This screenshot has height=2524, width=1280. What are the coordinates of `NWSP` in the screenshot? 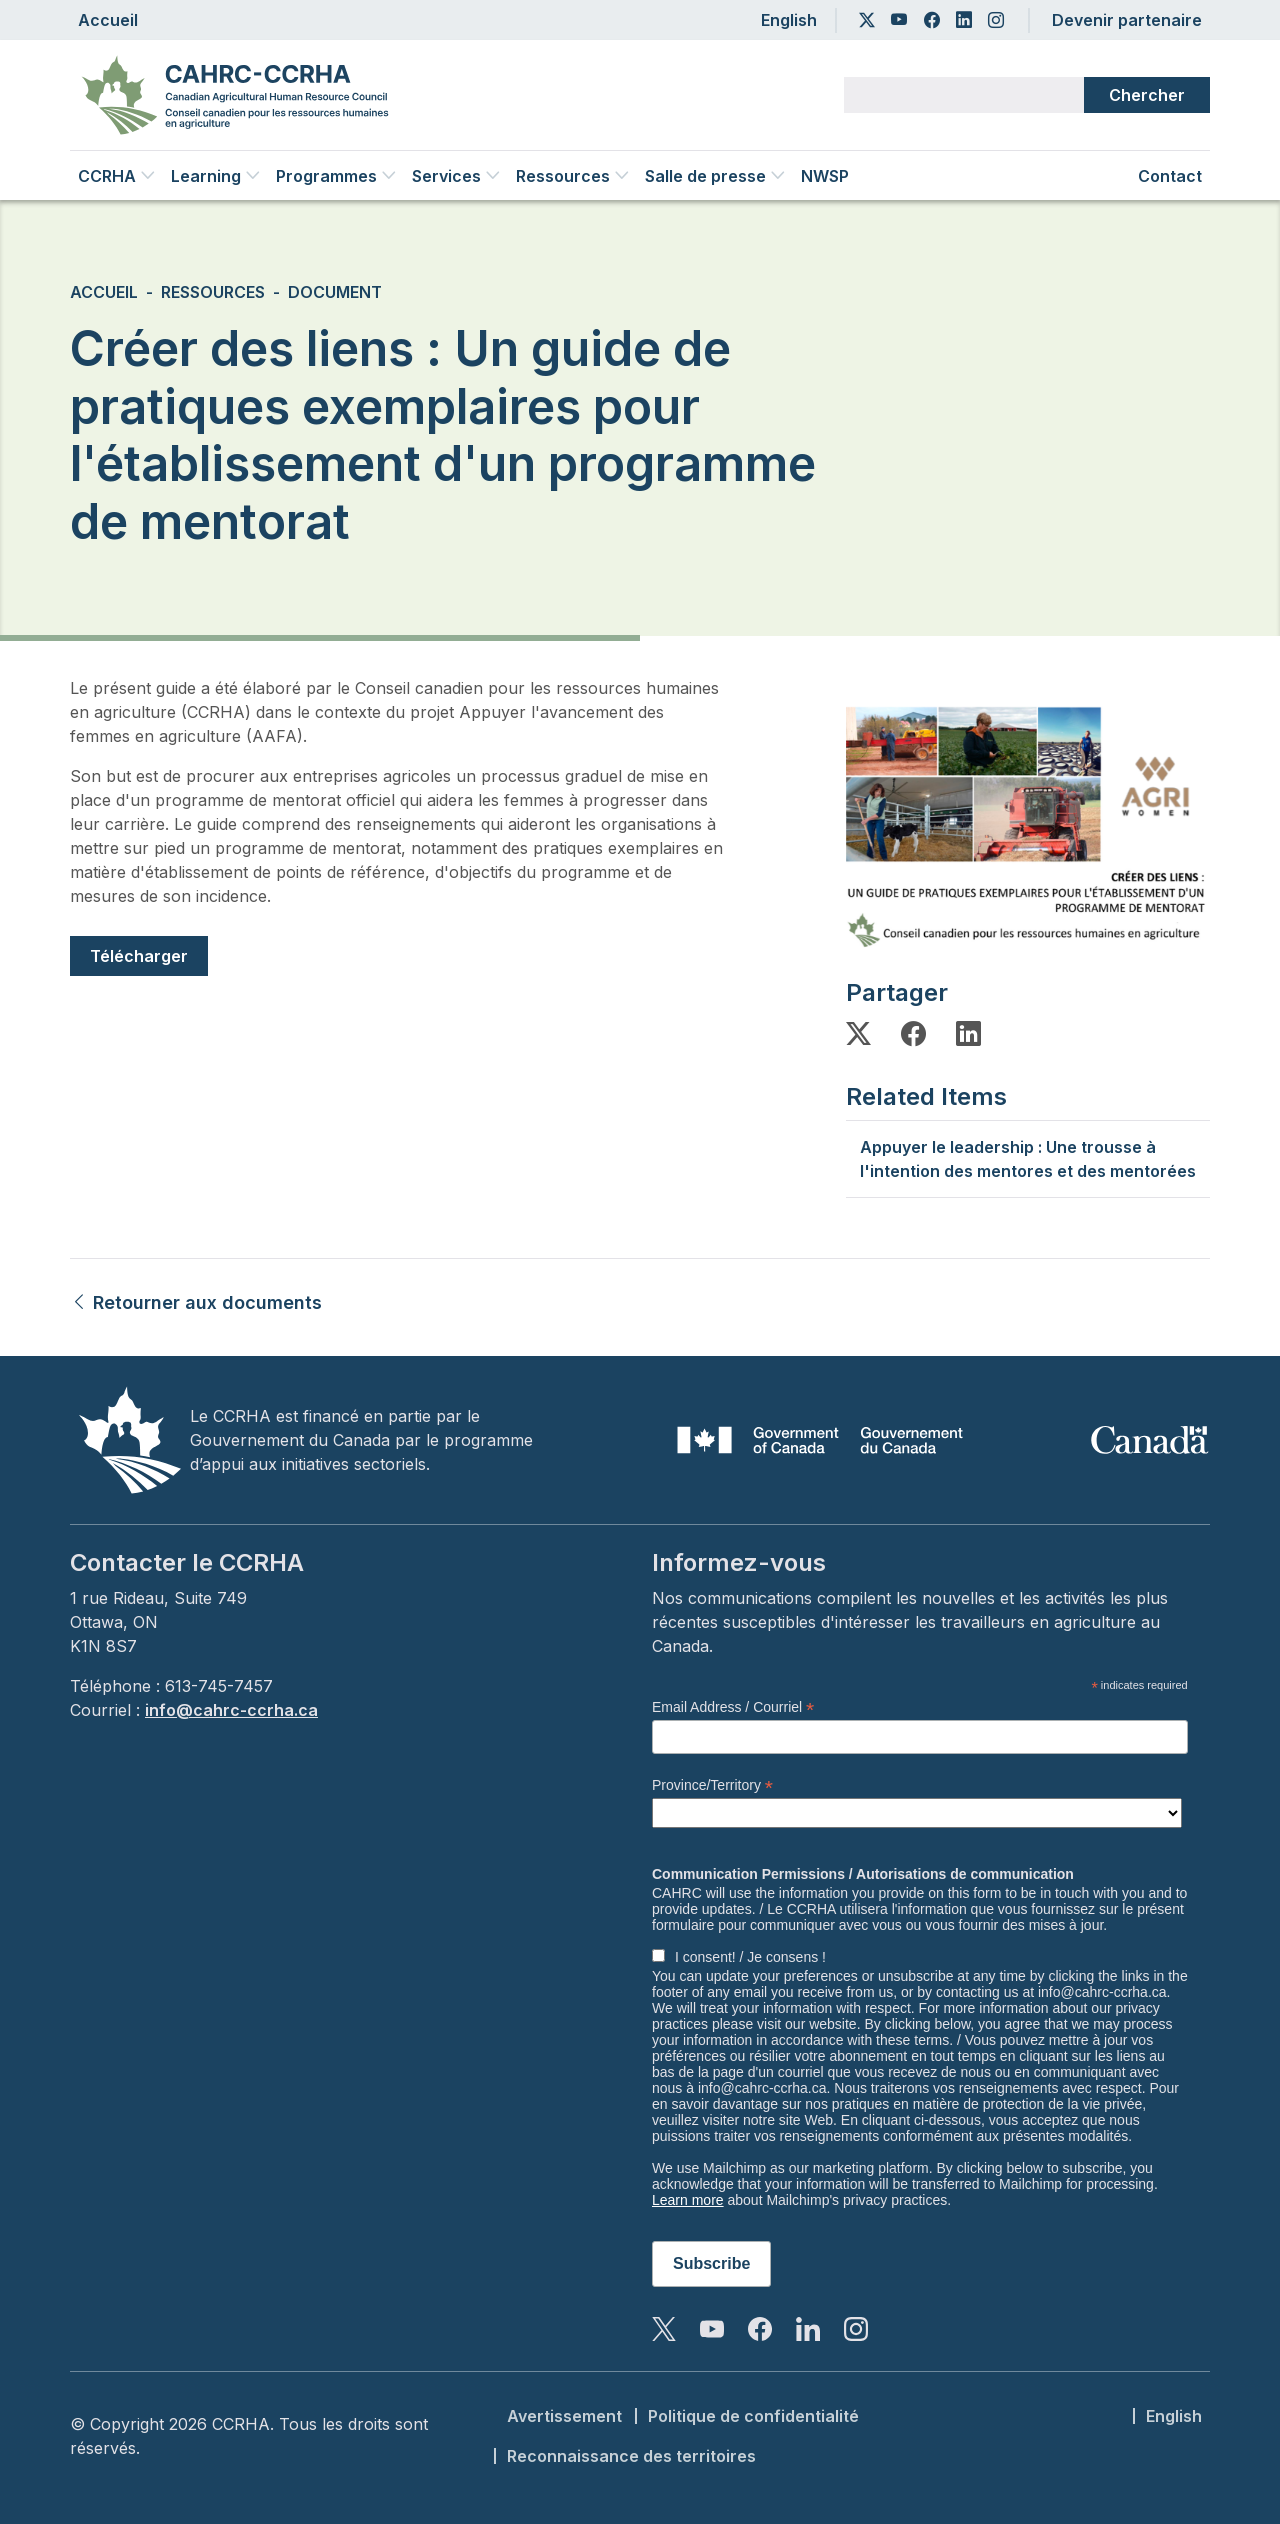 It's located at (825, 176).